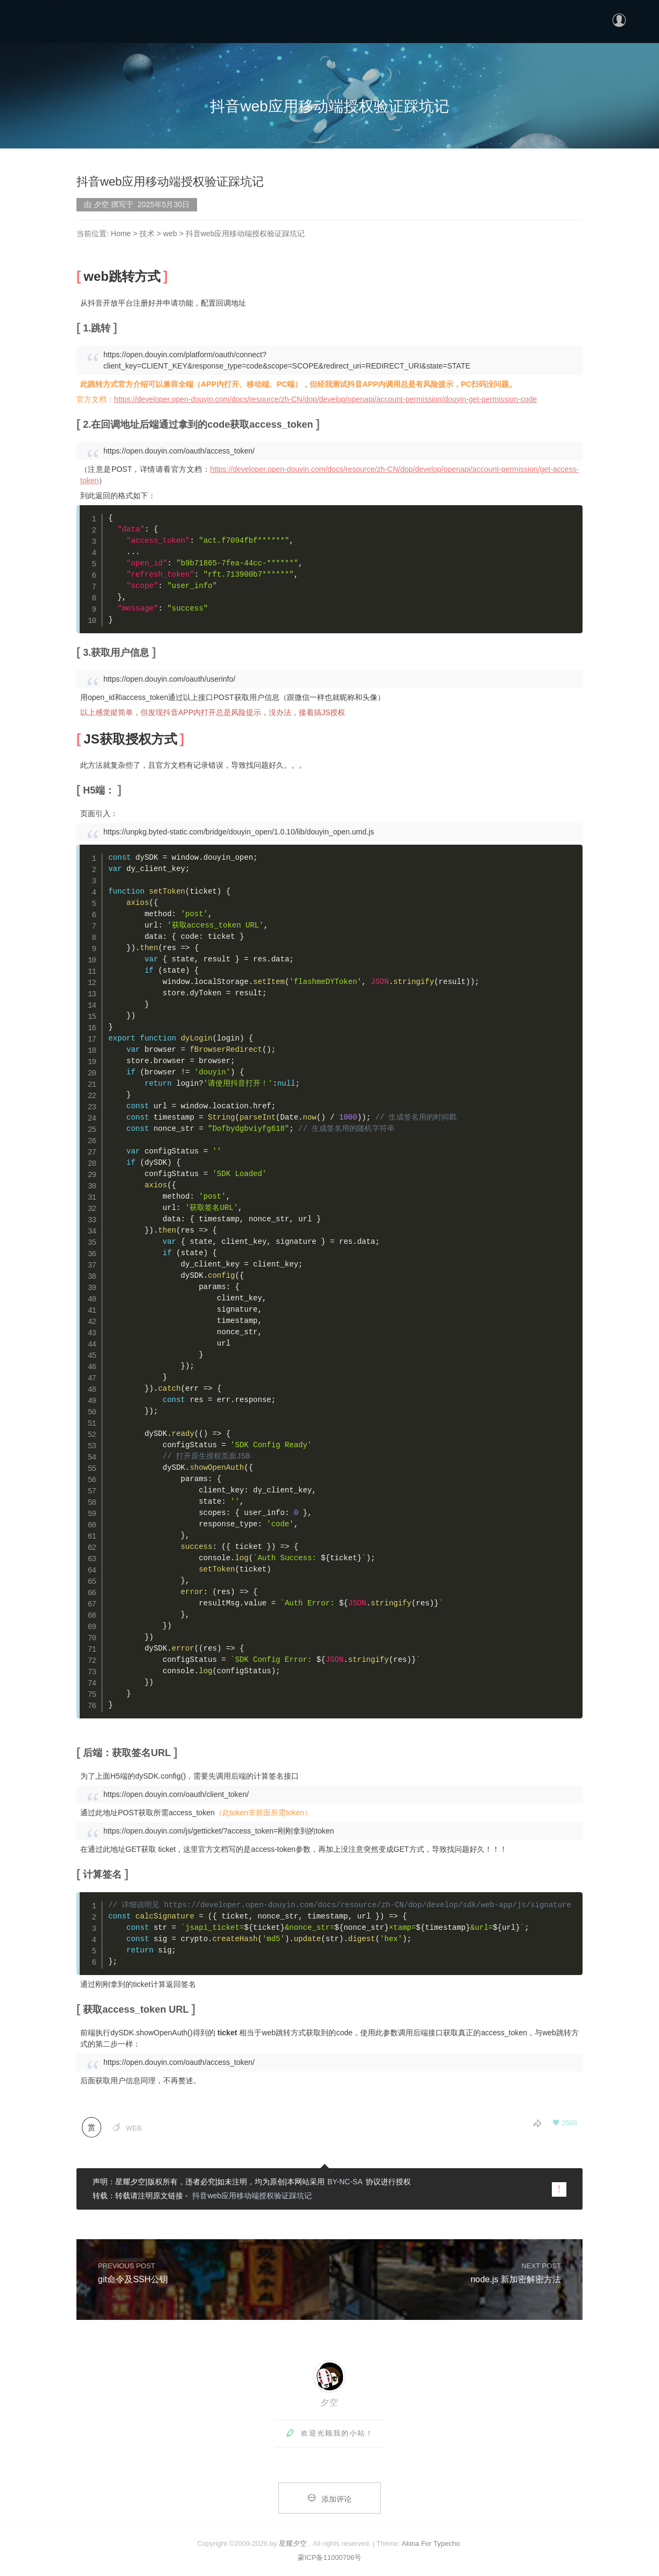  Describe the element at coordinates (325, 399) in the screenshot. I see `https://developer.open-douyin.com/docs/resource/zh-CN/dop/develop/openapi/account-permission/douyin-get-permission-code` at that location.